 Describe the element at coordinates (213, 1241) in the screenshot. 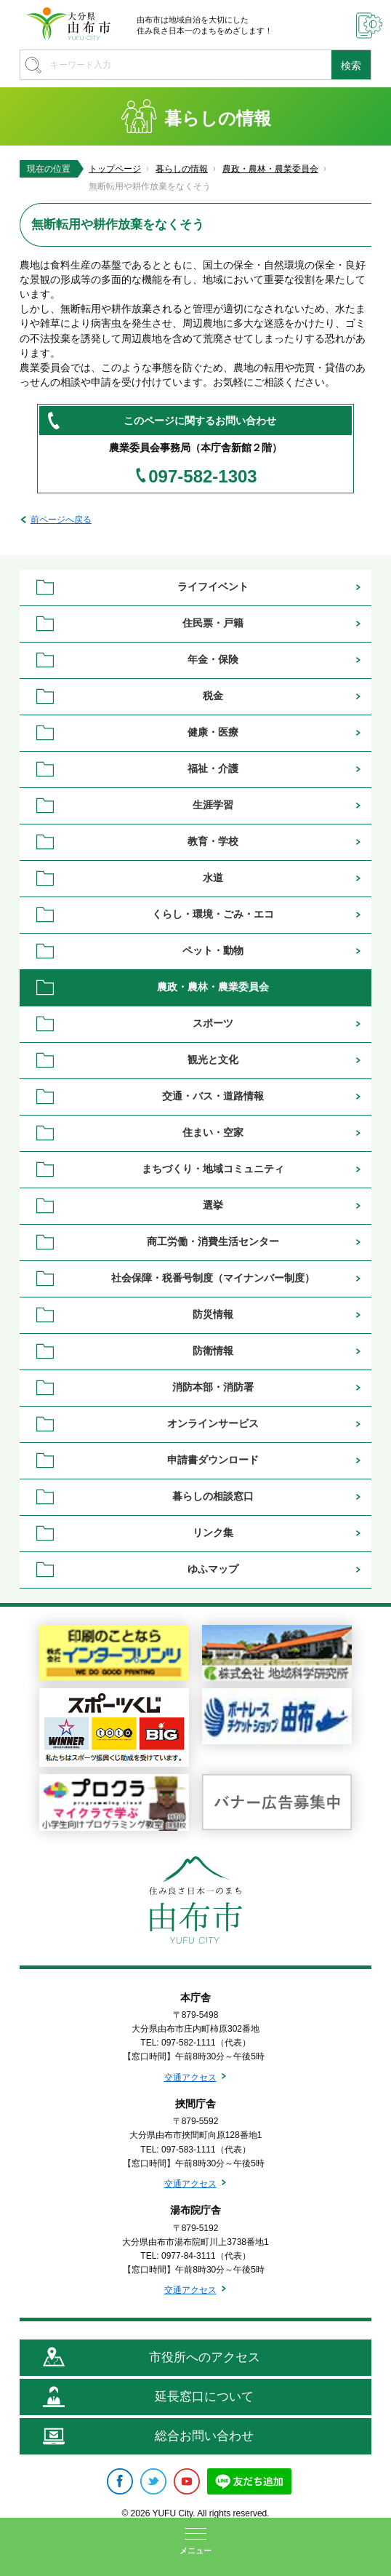

I see `商工労働・消費生活センター` at that location.